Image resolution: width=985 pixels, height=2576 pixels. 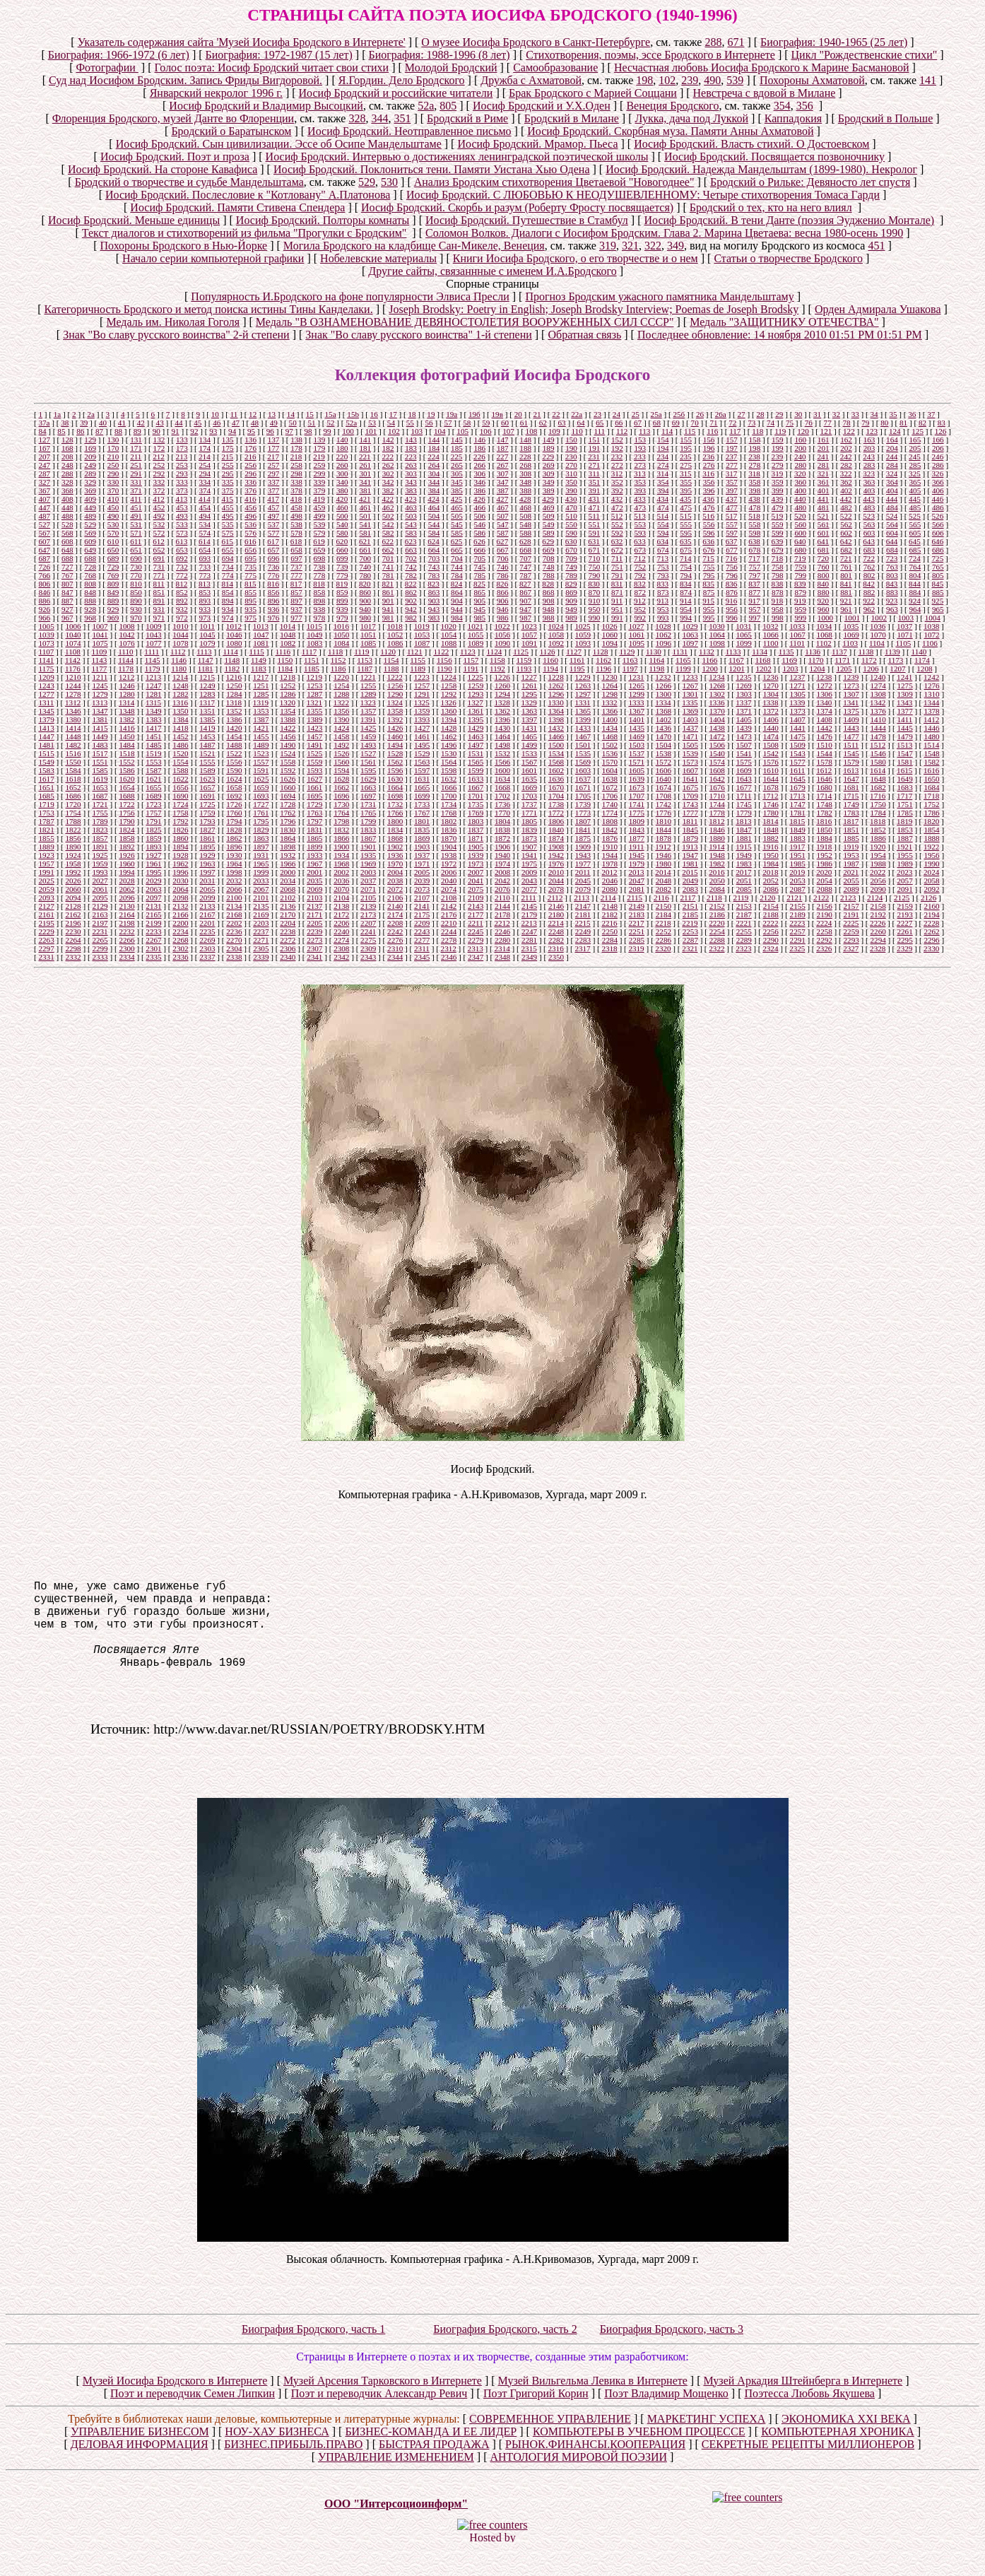 I want to click on 1057, so click(x=529, y=634).